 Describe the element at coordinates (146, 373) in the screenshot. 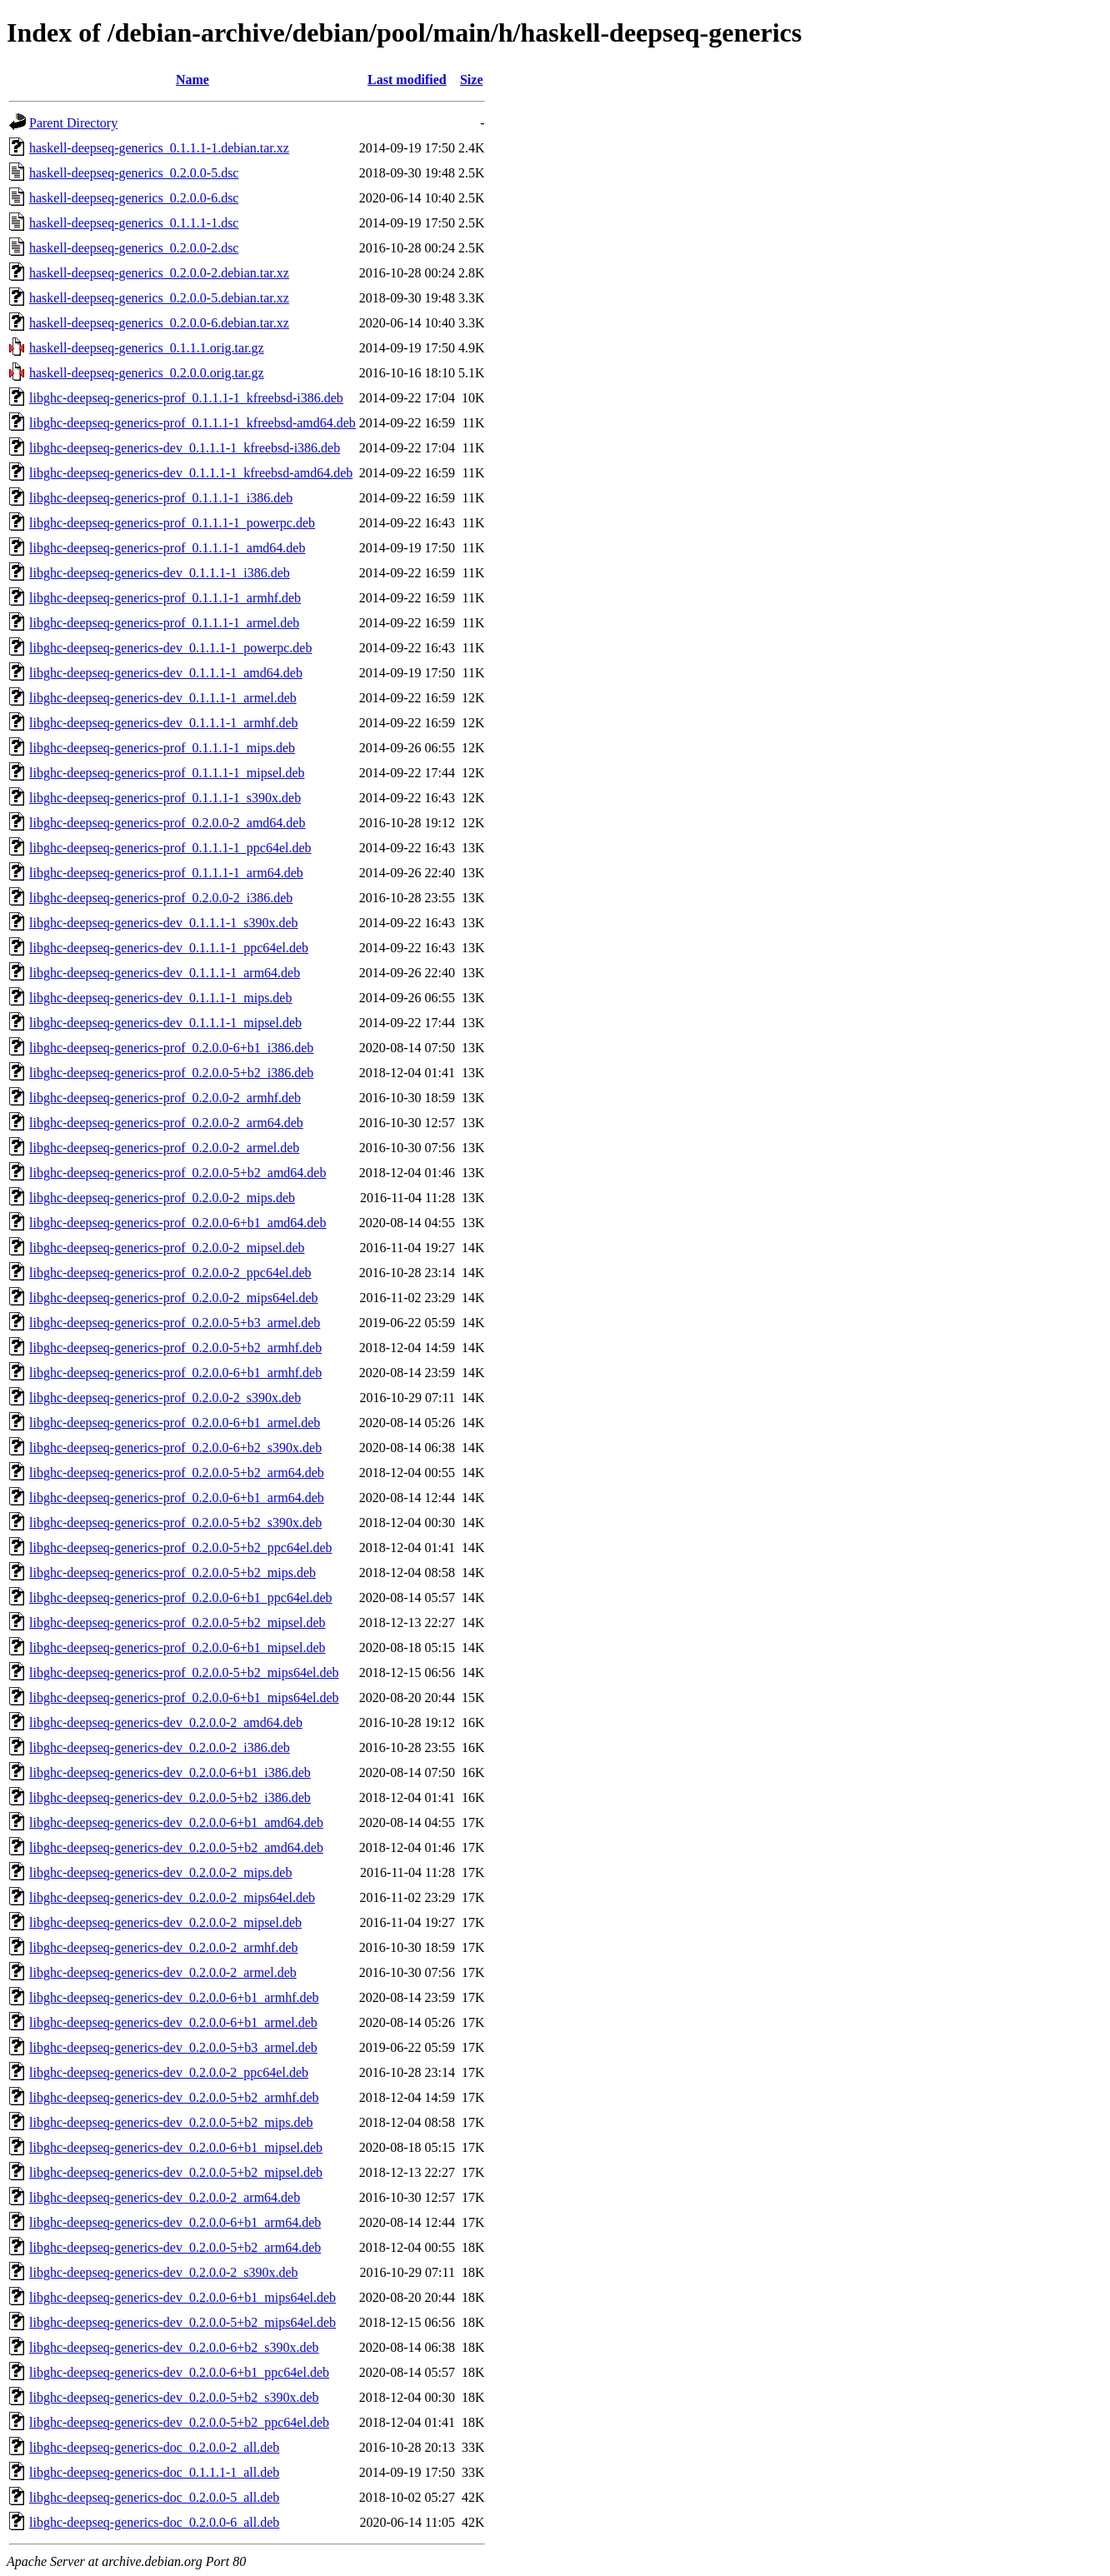

I see `haskell-deepseq-generics_0.2.0.0.orig.tar.gz` at that location.